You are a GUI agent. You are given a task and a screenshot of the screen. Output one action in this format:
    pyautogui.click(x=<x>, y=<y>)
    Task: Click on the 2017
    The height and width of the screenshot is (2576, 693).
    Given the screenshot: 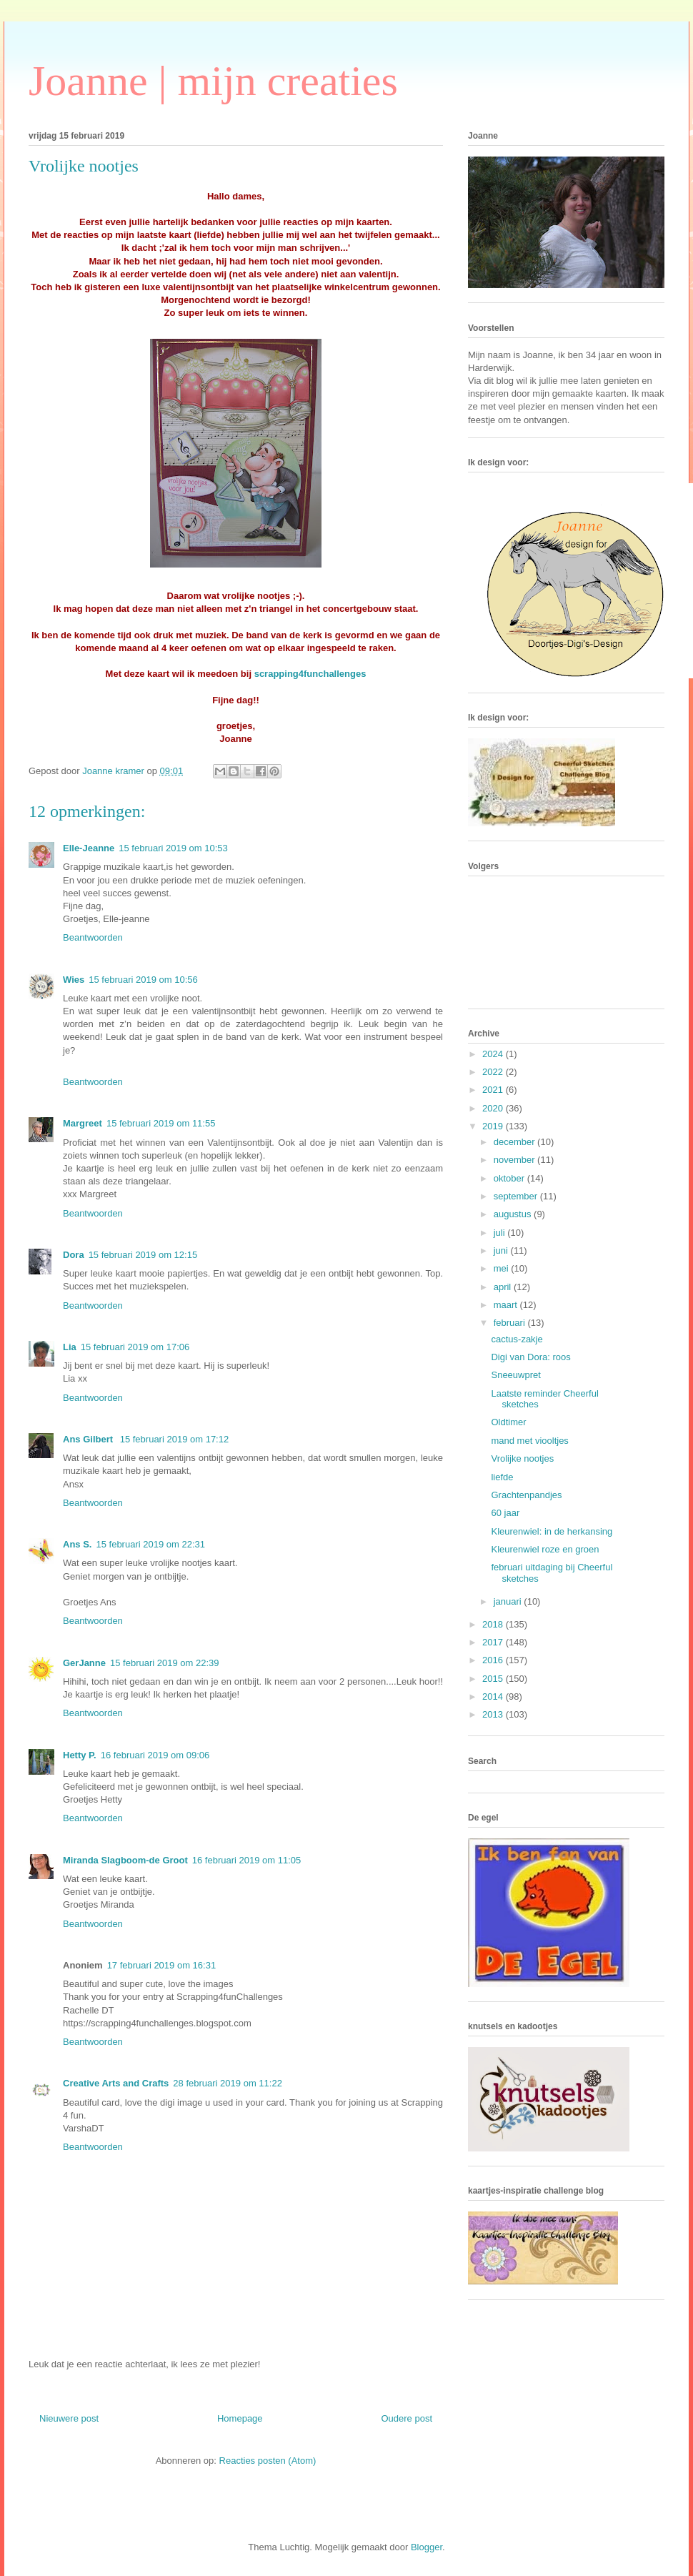 What is the action you would take?
    pyautogui.click(x=494, y=1642)
    